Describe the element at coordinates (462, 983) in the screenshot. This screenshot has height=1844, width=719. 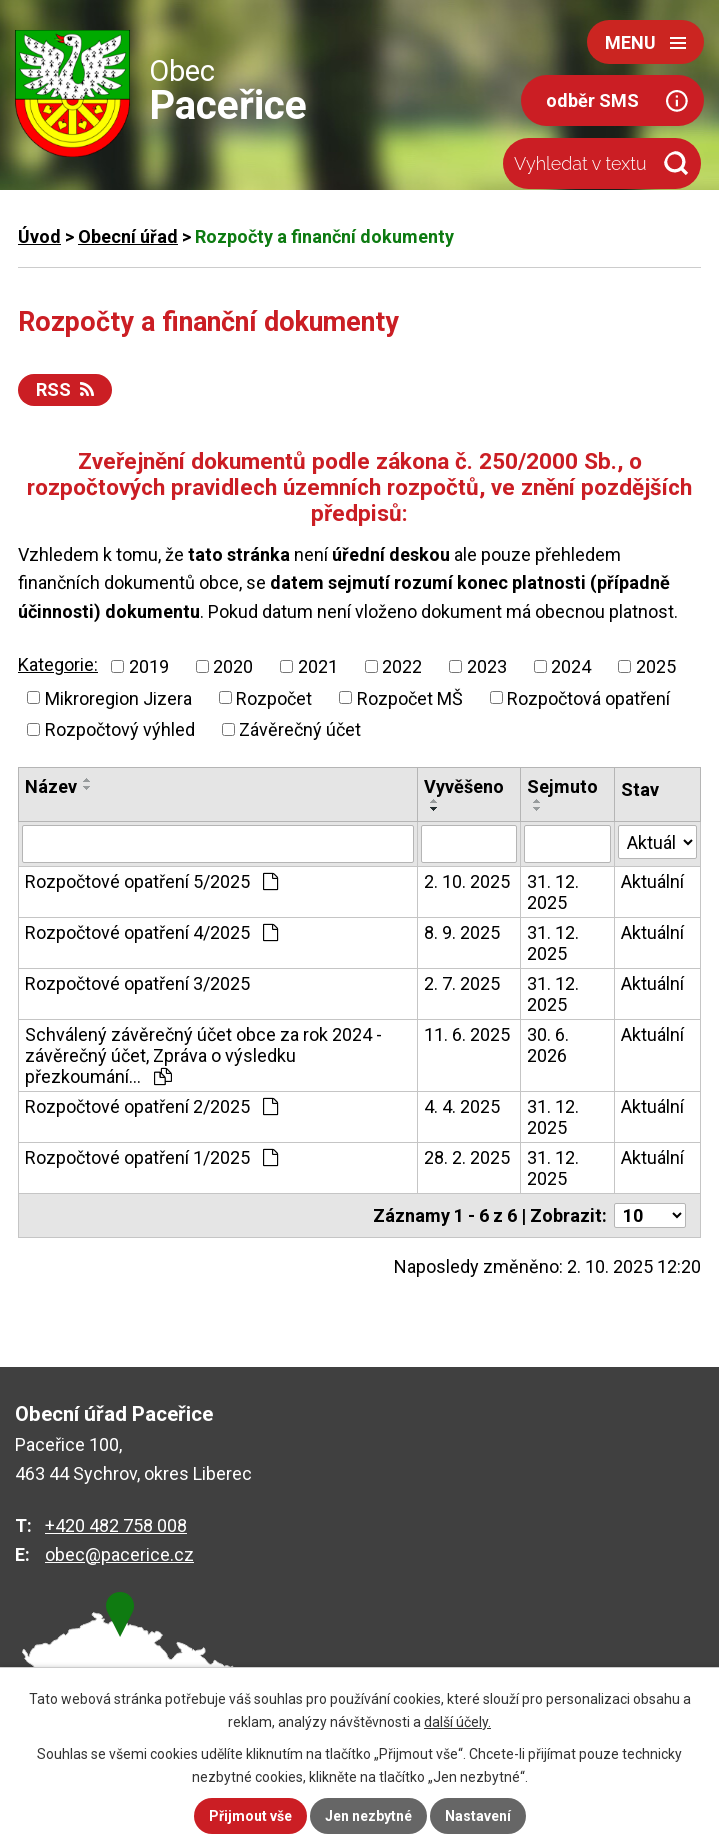
I see `2. 7. 2025` at that location.